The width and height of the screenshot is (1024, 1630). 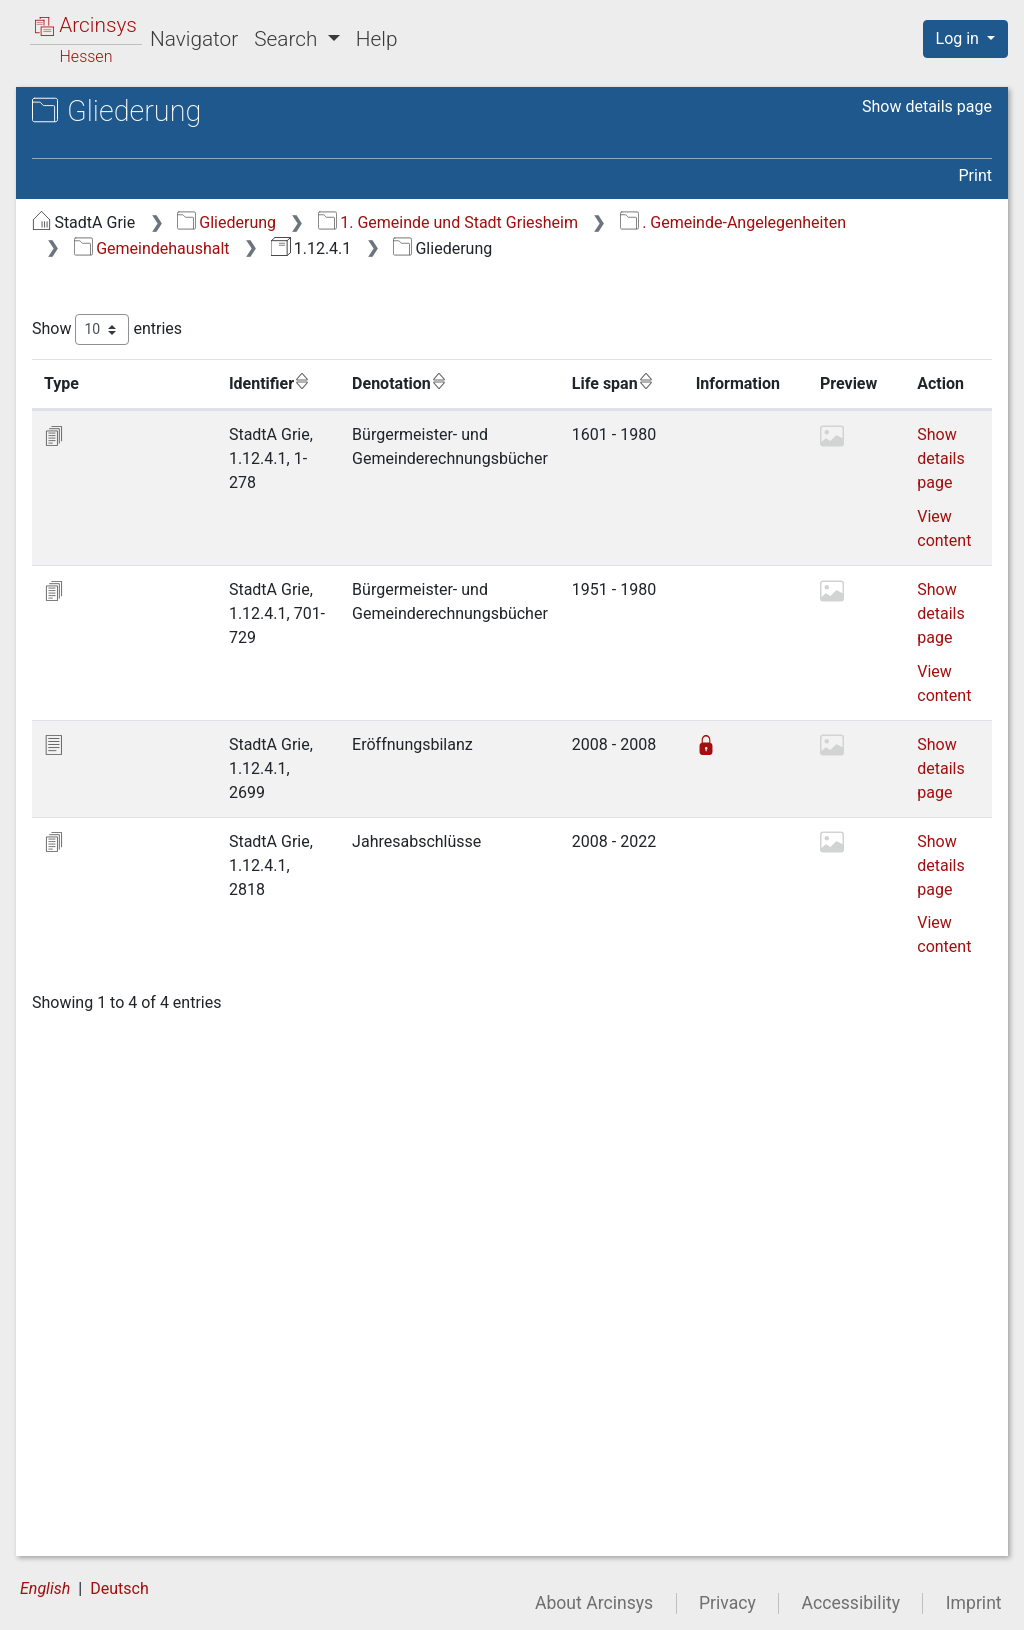 I want to click on Show details page, so click(x=927, y=106).